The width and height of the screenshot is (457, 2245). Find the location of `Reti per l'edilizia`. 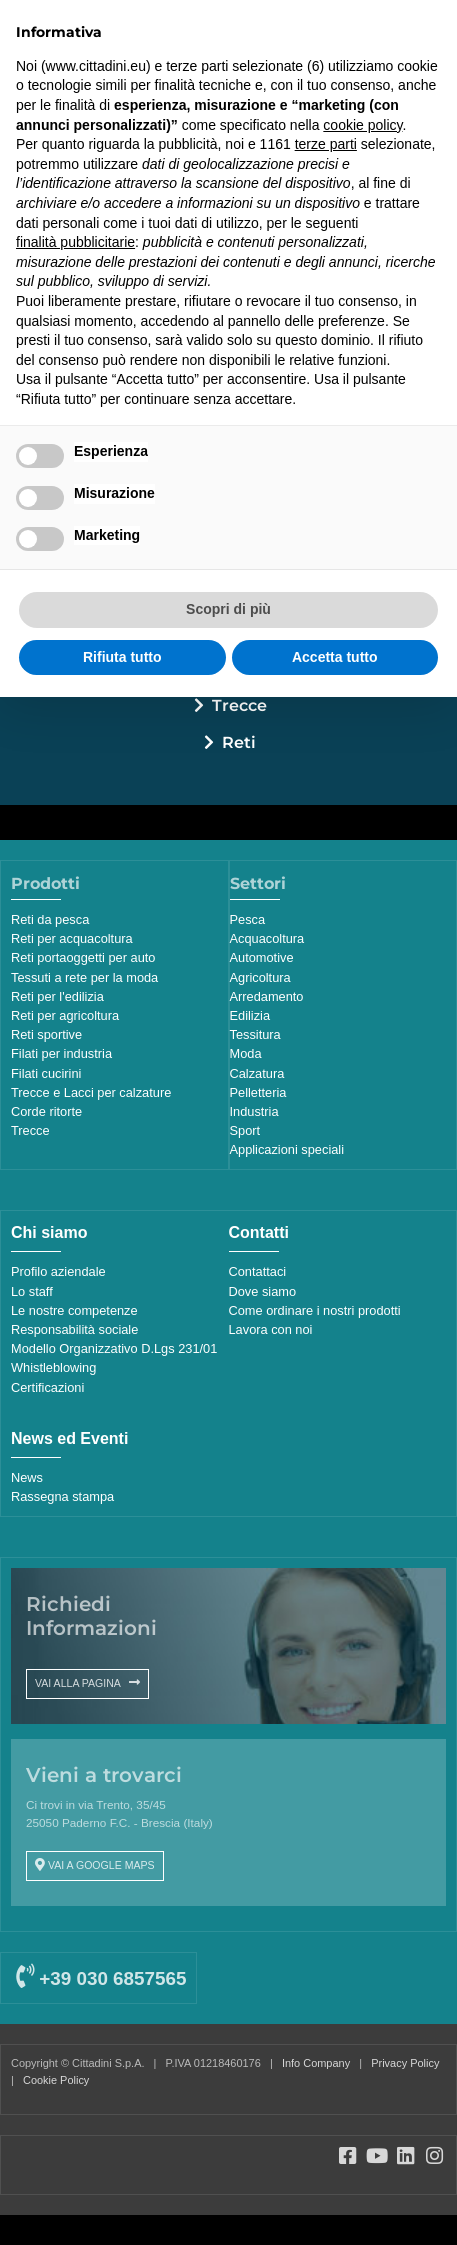

Reti per l'edilizia is located at coordinates (57, 996).